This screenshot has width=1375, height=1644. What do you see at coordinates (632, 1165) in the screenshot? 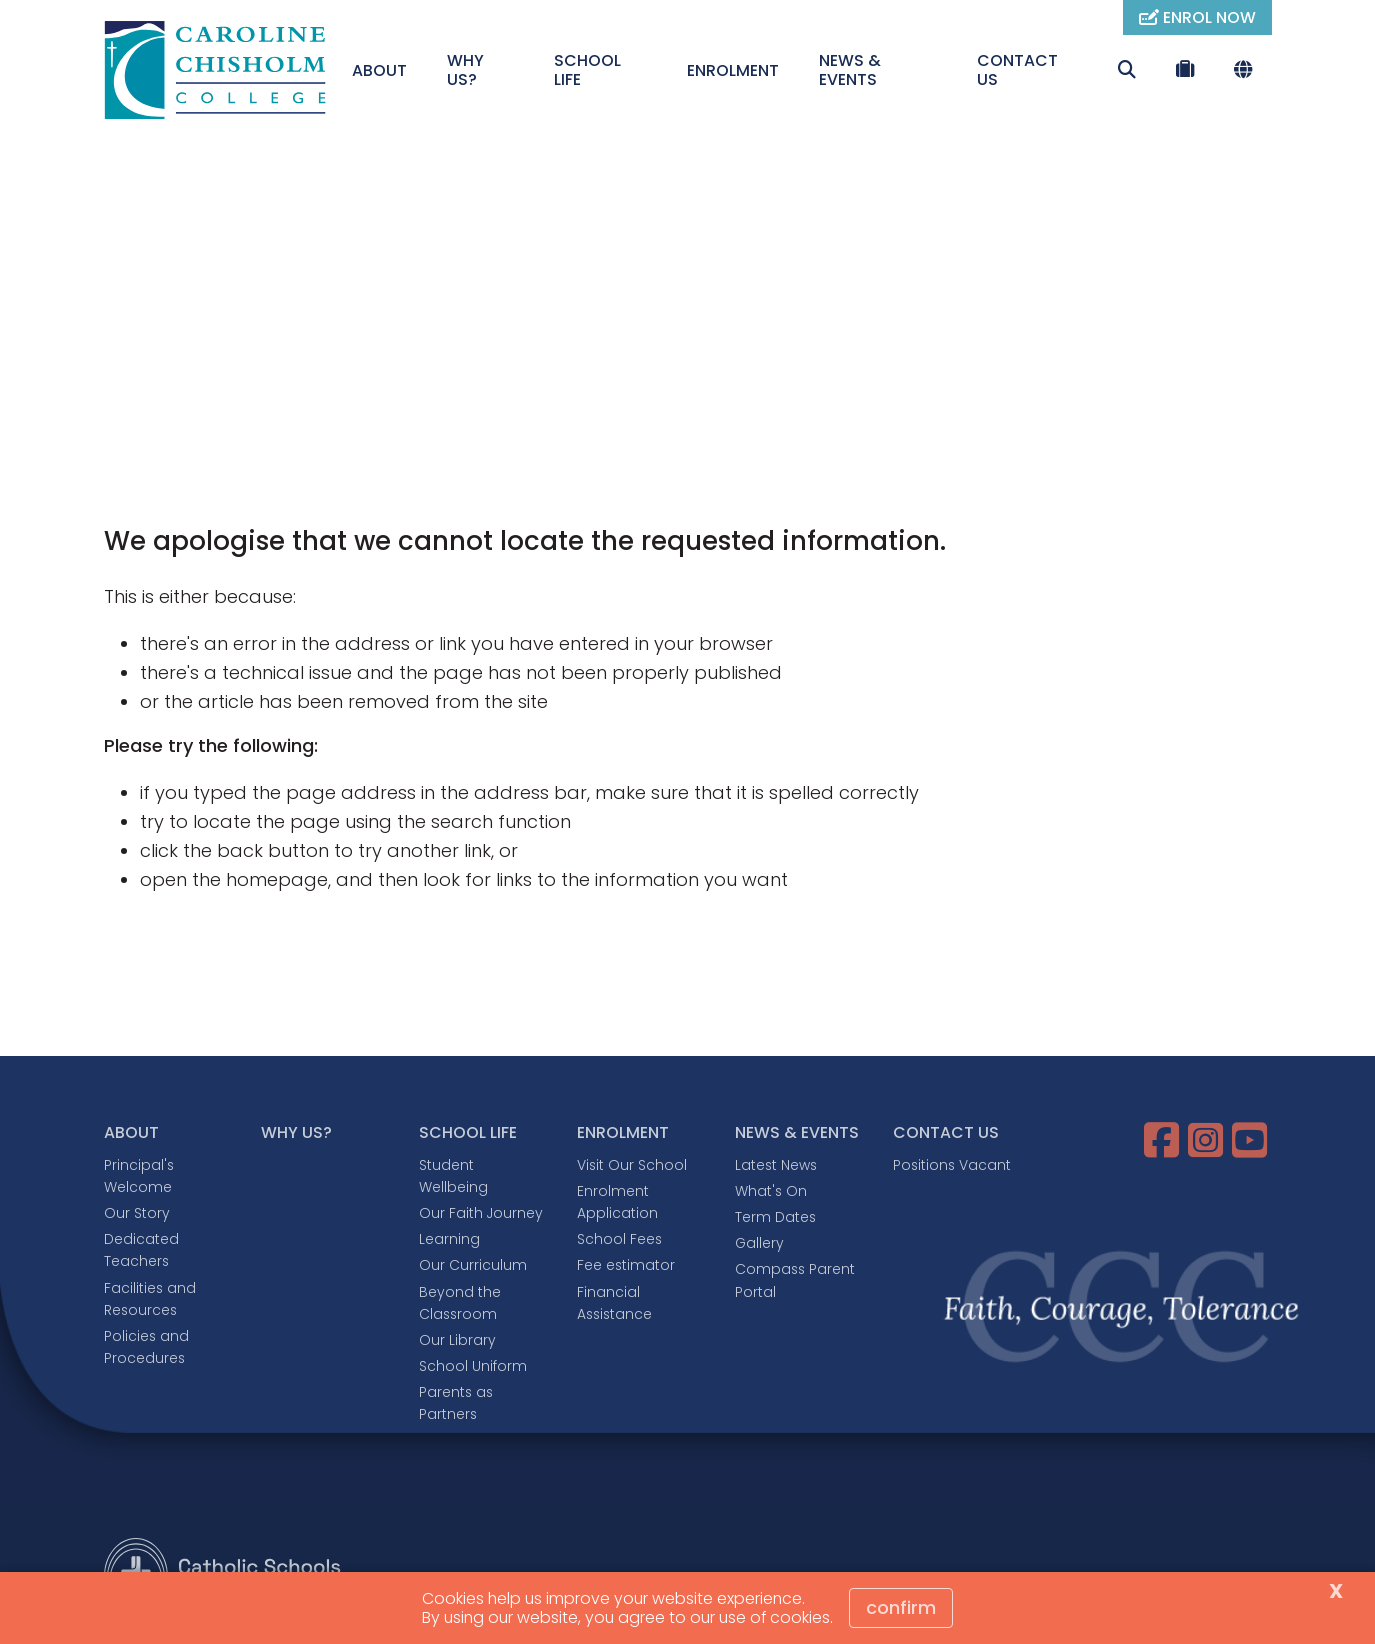
I see `Visit Our School` at bounding box center [632, 1165].